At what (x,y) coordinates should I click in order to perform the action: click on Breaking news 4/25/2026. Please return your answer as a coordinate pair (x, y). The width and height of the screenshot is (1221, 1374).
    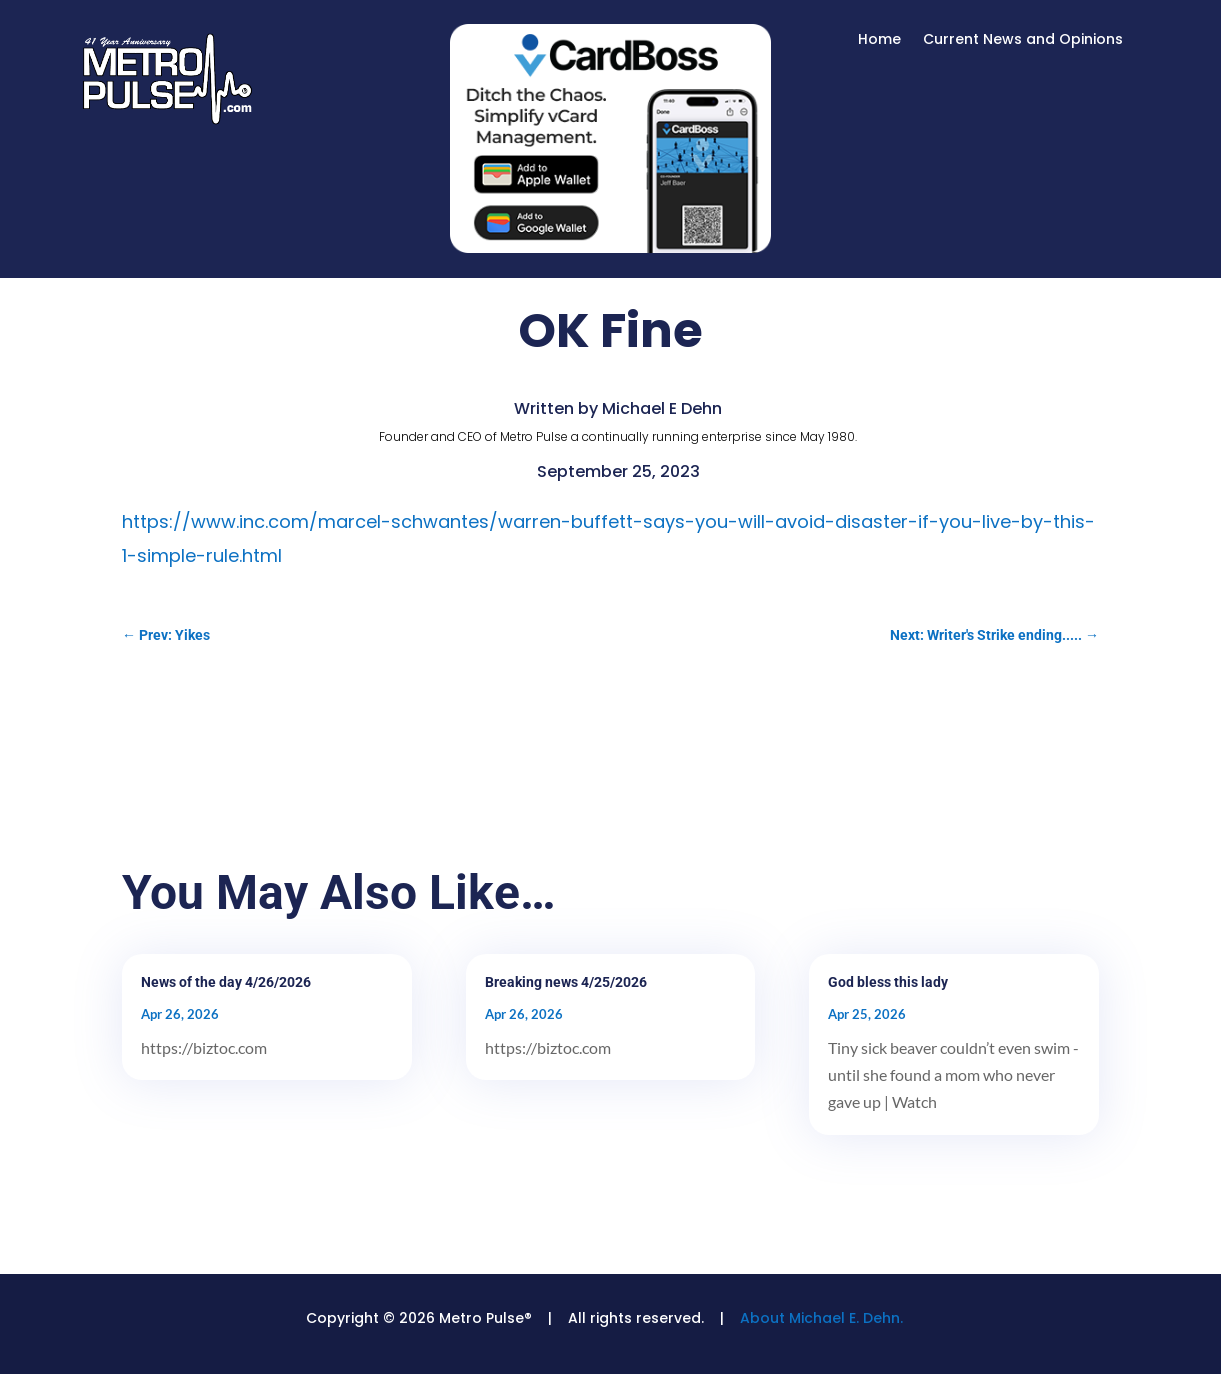
    Looking at the image, I should click on (566, 982).